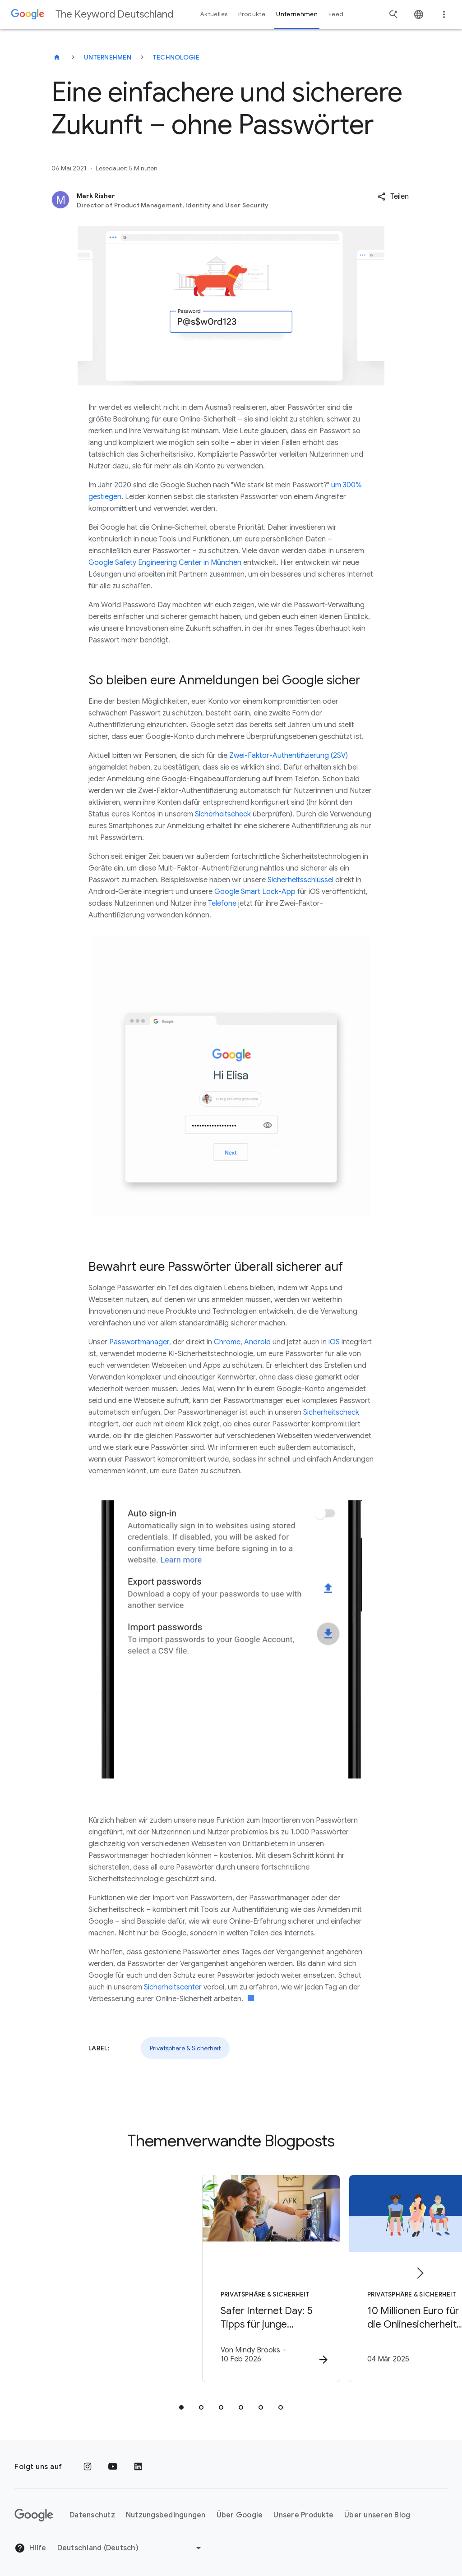 This screenshot has height=2576, width=462. What do you see at coordinates (139, 1342) in the screenshot?
I see `Passwortmanager` at bounding box center [139, 1342].